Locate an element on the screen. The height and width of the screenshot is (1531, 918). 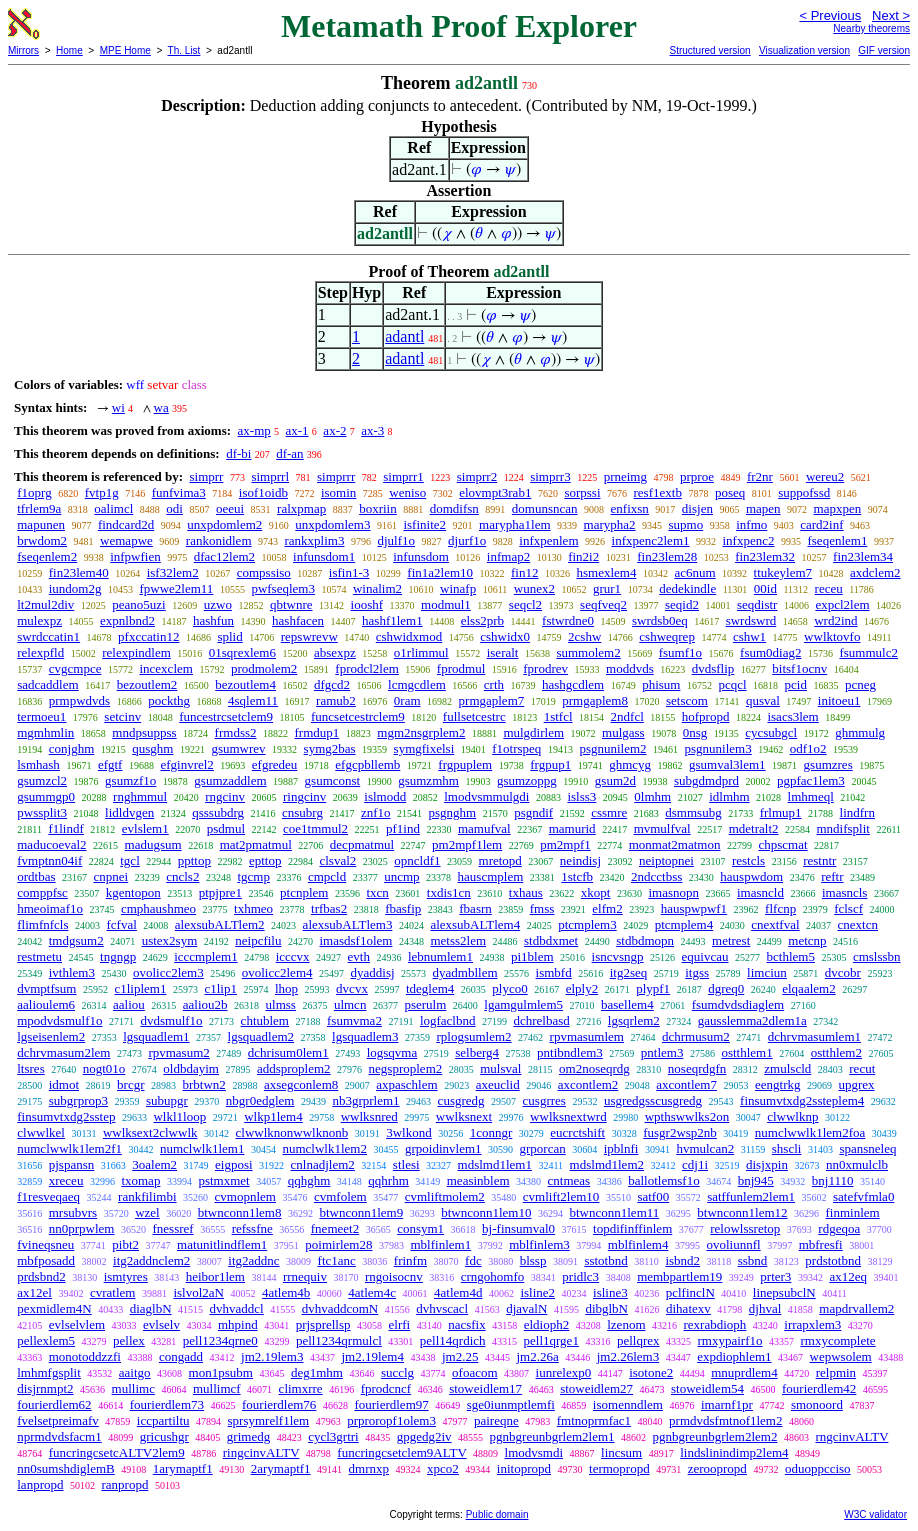
numclwlk1lem1 is located at coordinates (202, 1148).